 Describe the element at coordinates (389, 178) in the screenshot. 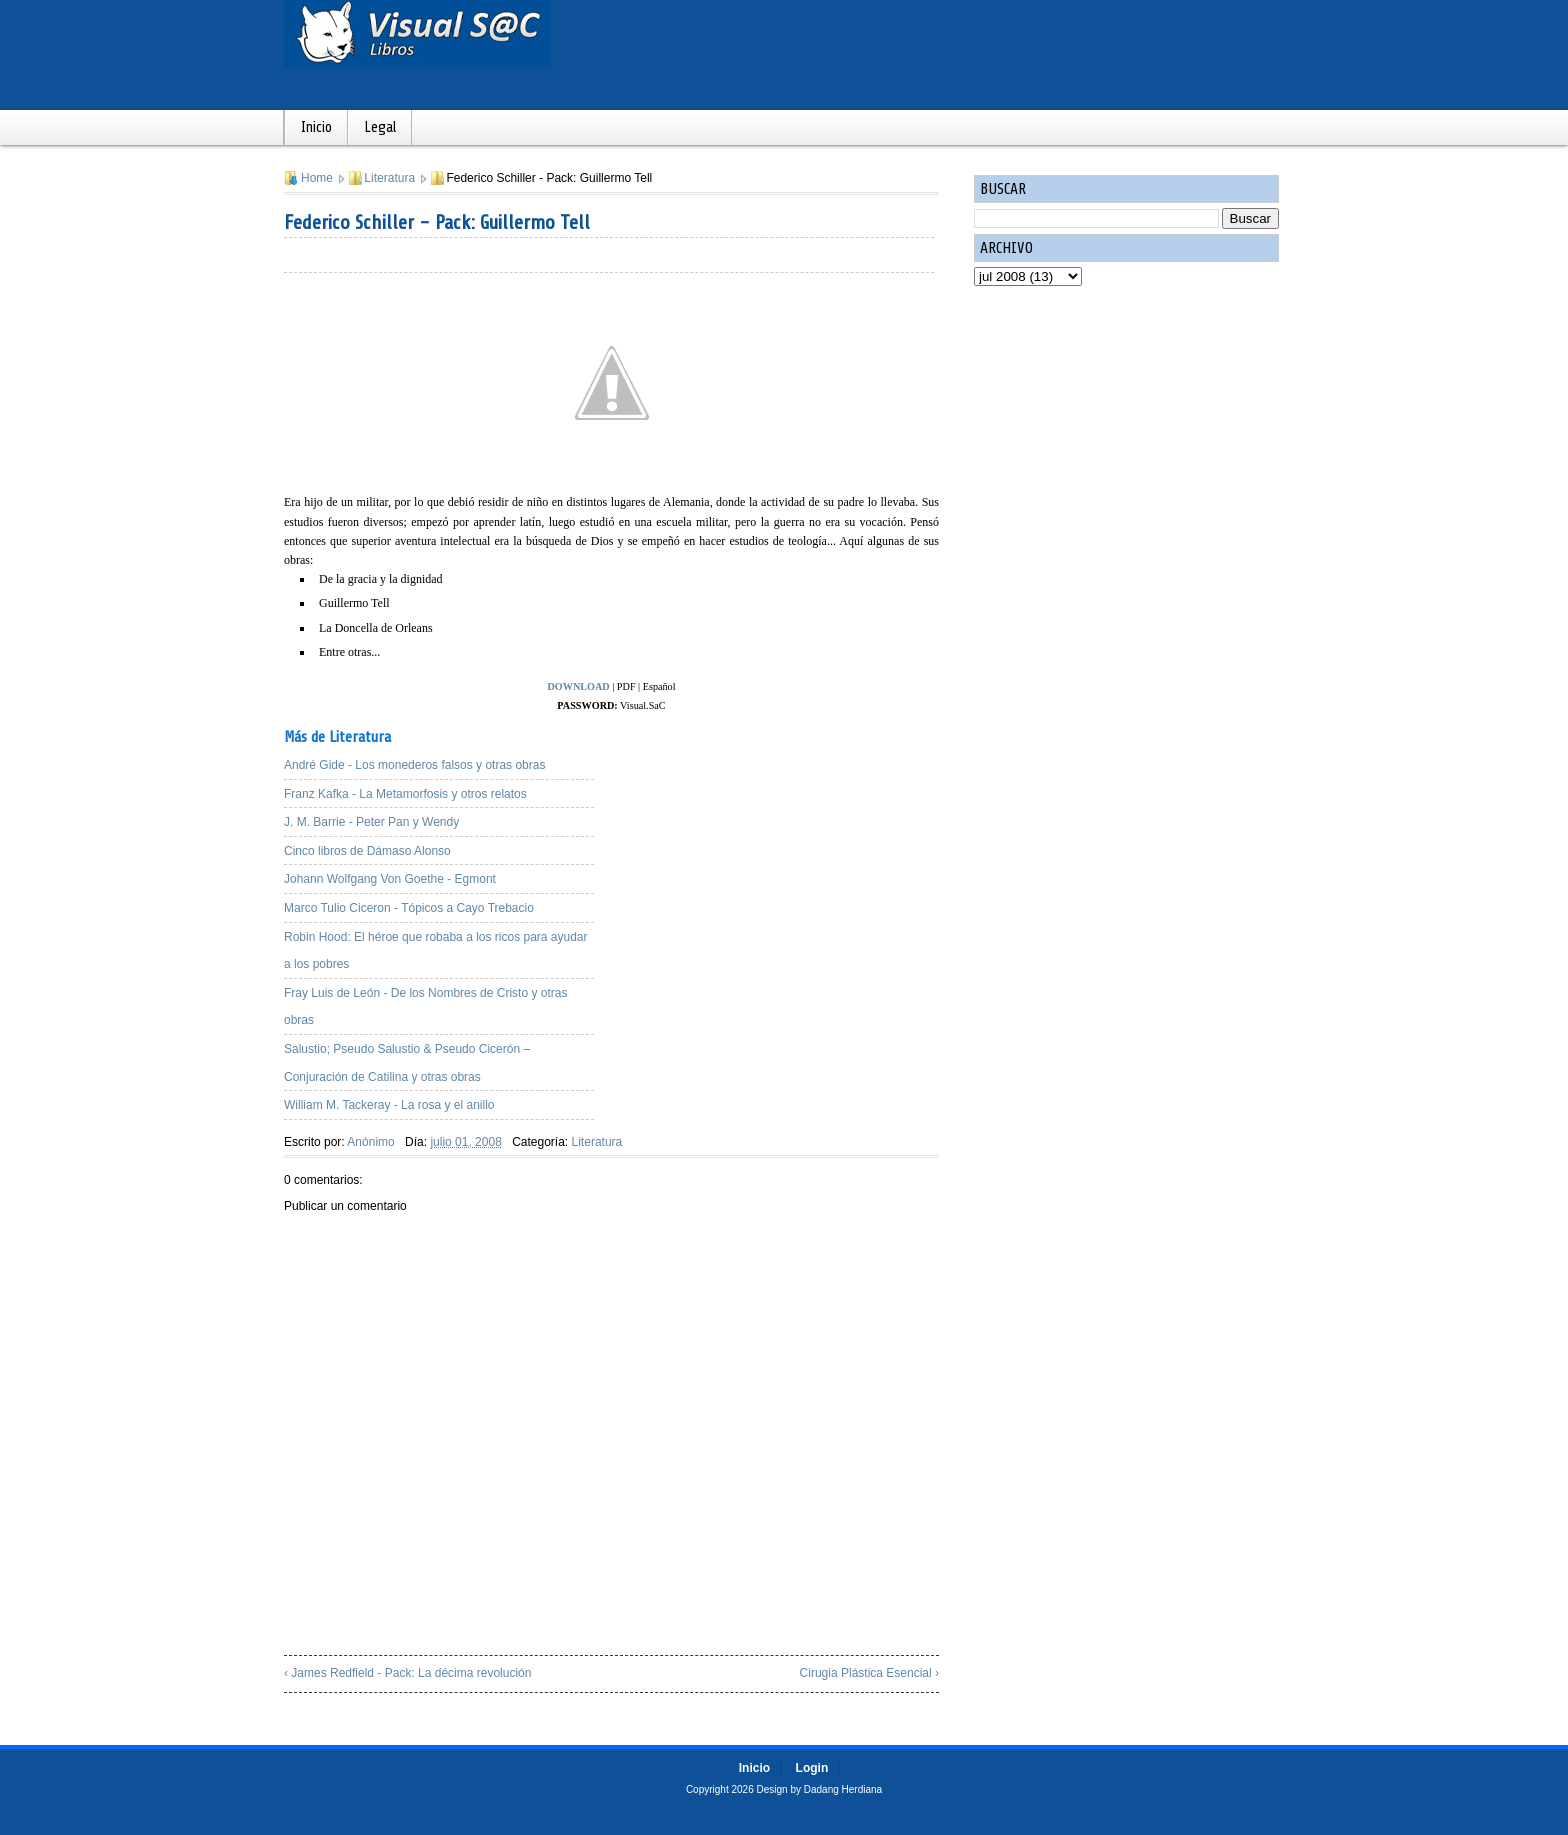

I see `Literatura` at that location.